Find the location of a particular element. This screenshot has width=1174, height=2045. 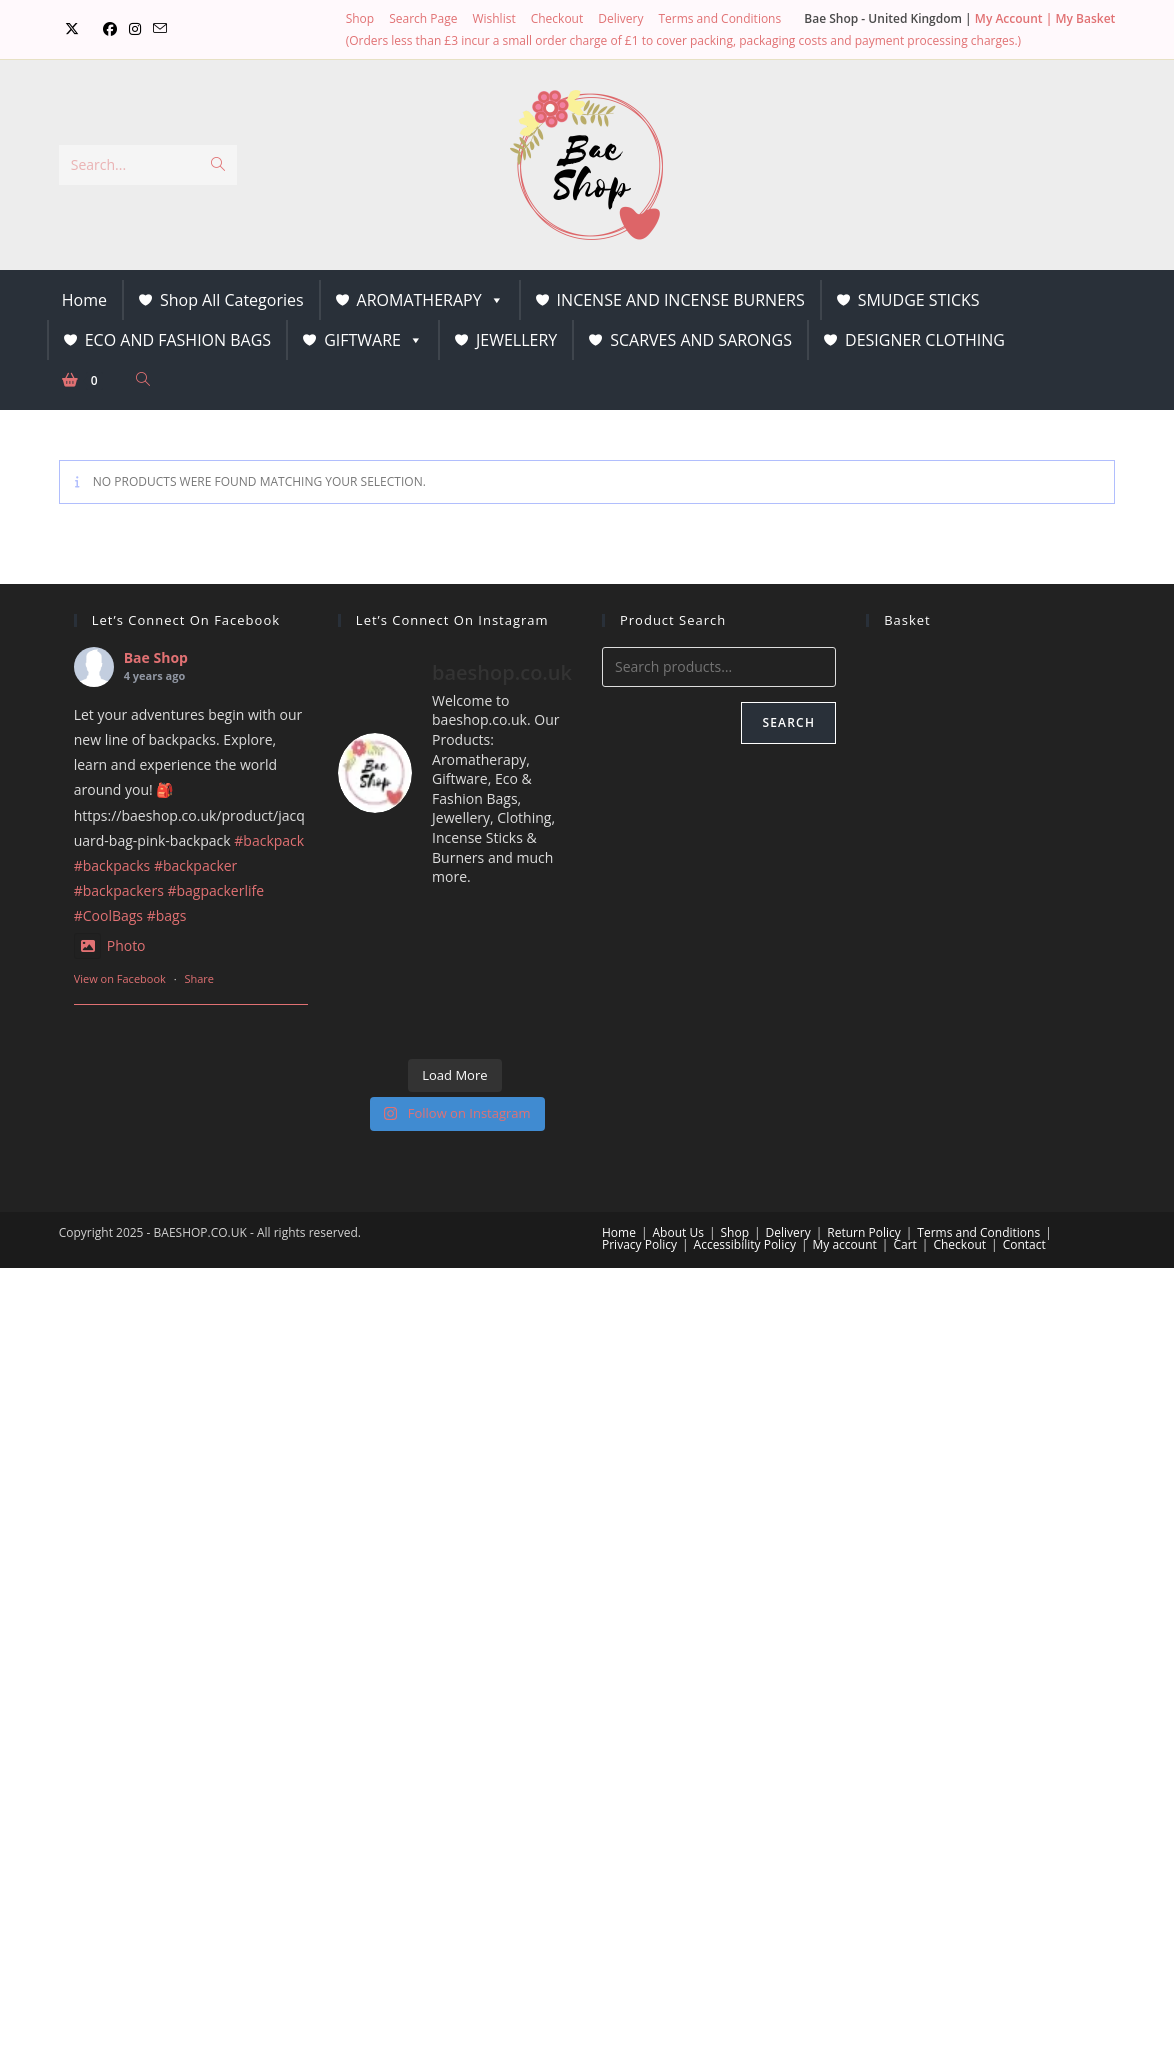

Return Policy is located at coordinates (863, 1232).